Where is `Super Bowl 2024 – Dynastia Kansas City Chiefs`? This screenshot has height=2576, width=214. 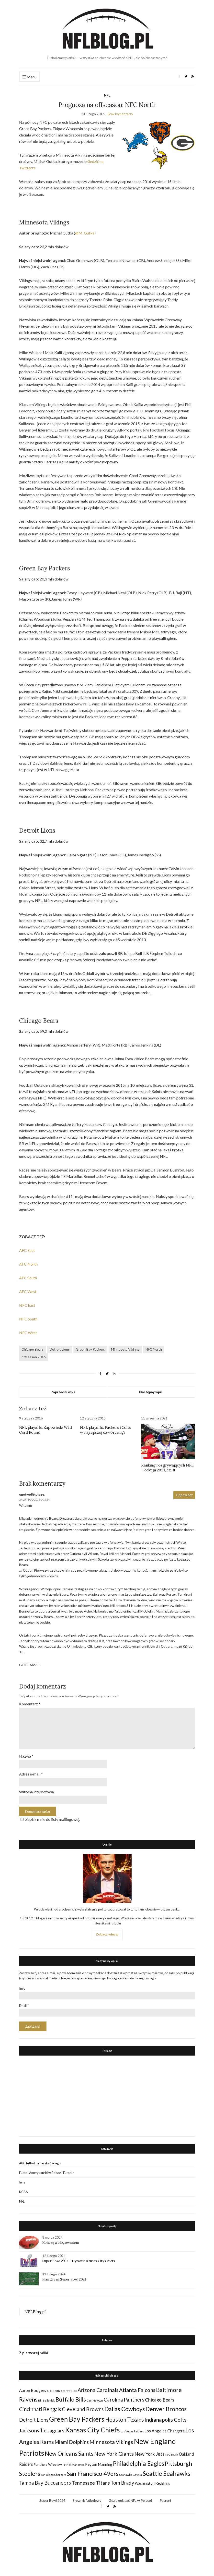 Super Bowl 2024 – Dynastia Kansas City Chiefs is located at coordinates (78, 2261).